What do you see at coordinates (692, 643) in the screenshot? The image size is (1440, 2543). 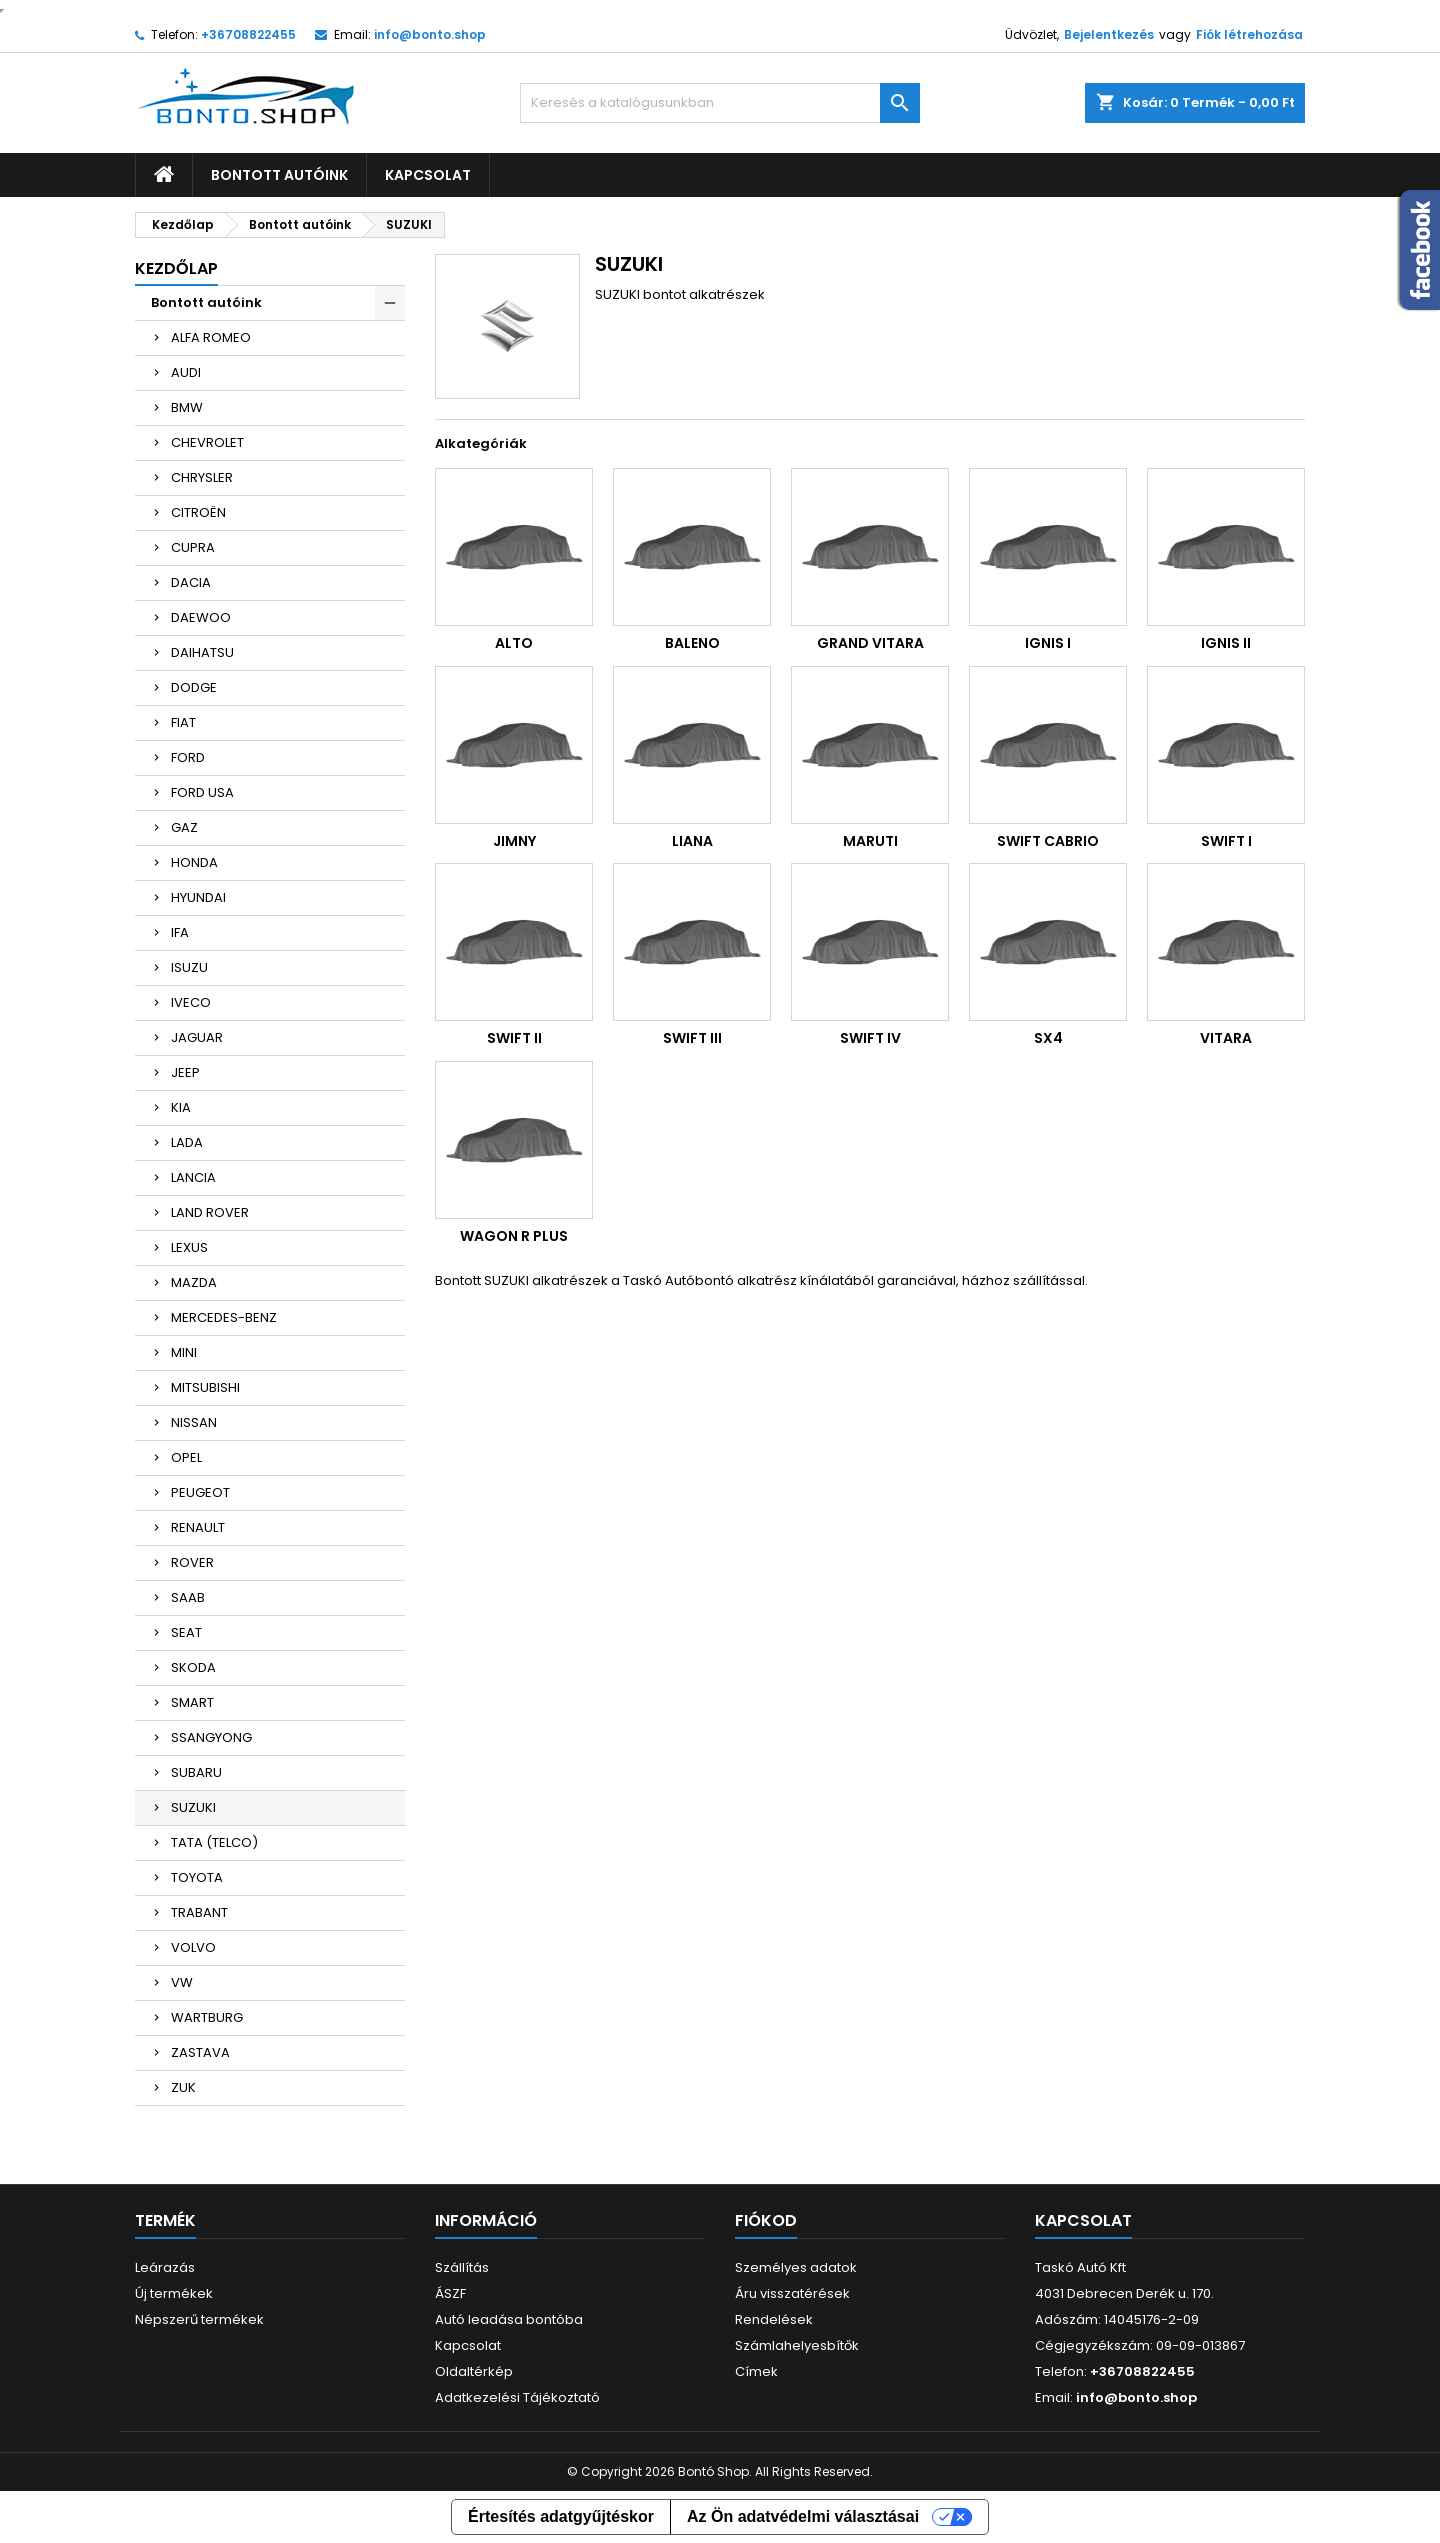 I see `BALENO` at bounding box center [692, 643].